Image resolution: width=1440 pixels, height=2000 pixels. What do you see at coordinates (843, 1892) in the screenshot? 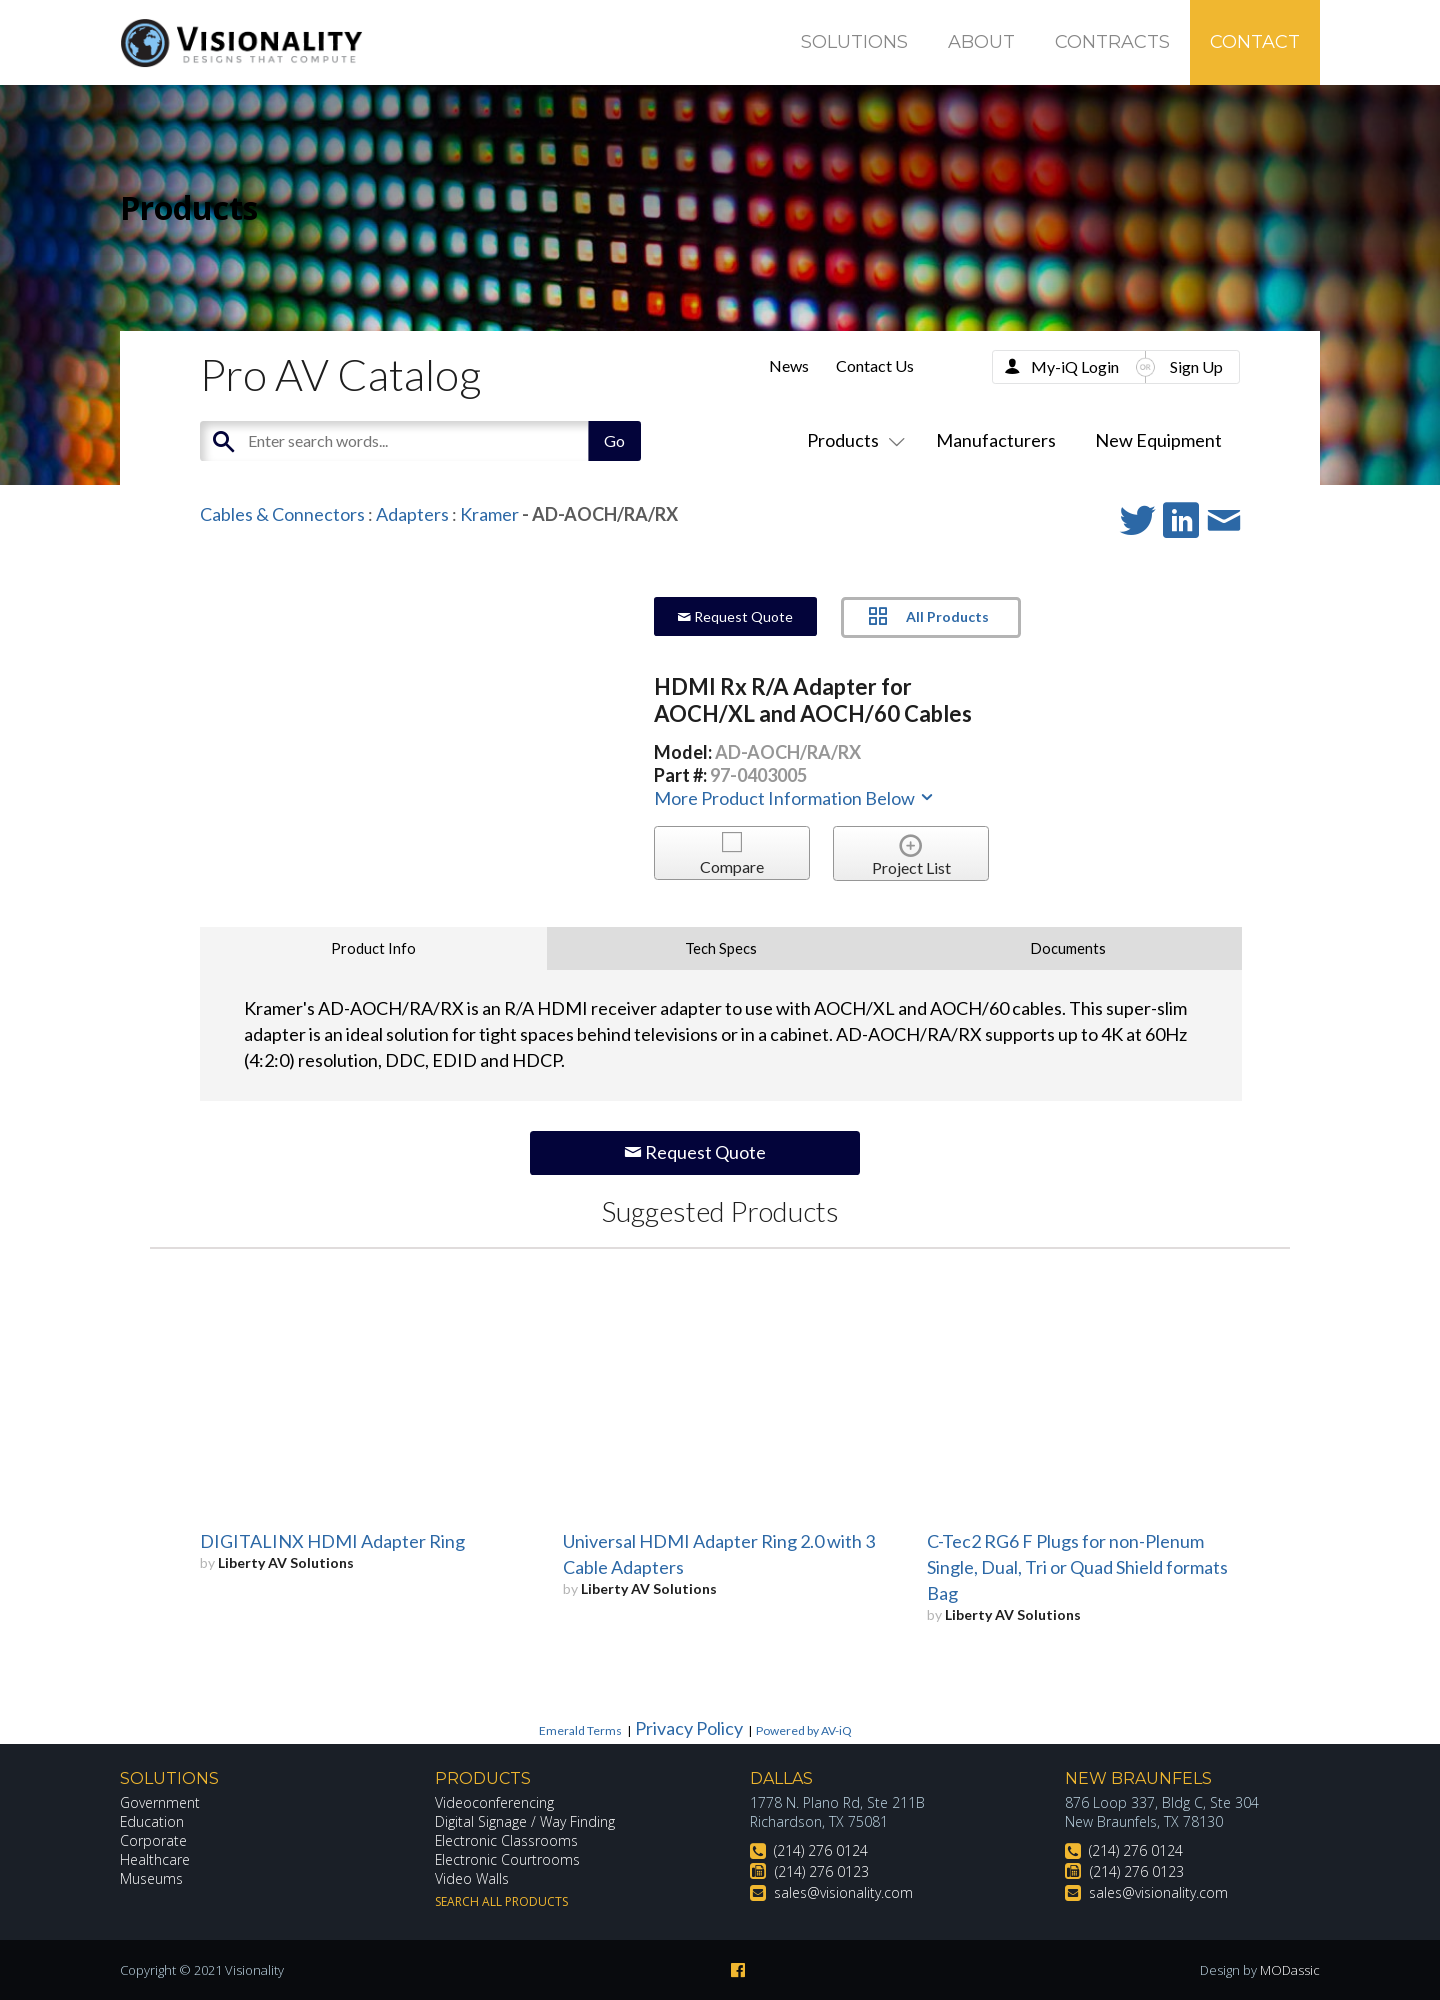
I see `sales@visionality.com` at bounding box center [843, 1892].